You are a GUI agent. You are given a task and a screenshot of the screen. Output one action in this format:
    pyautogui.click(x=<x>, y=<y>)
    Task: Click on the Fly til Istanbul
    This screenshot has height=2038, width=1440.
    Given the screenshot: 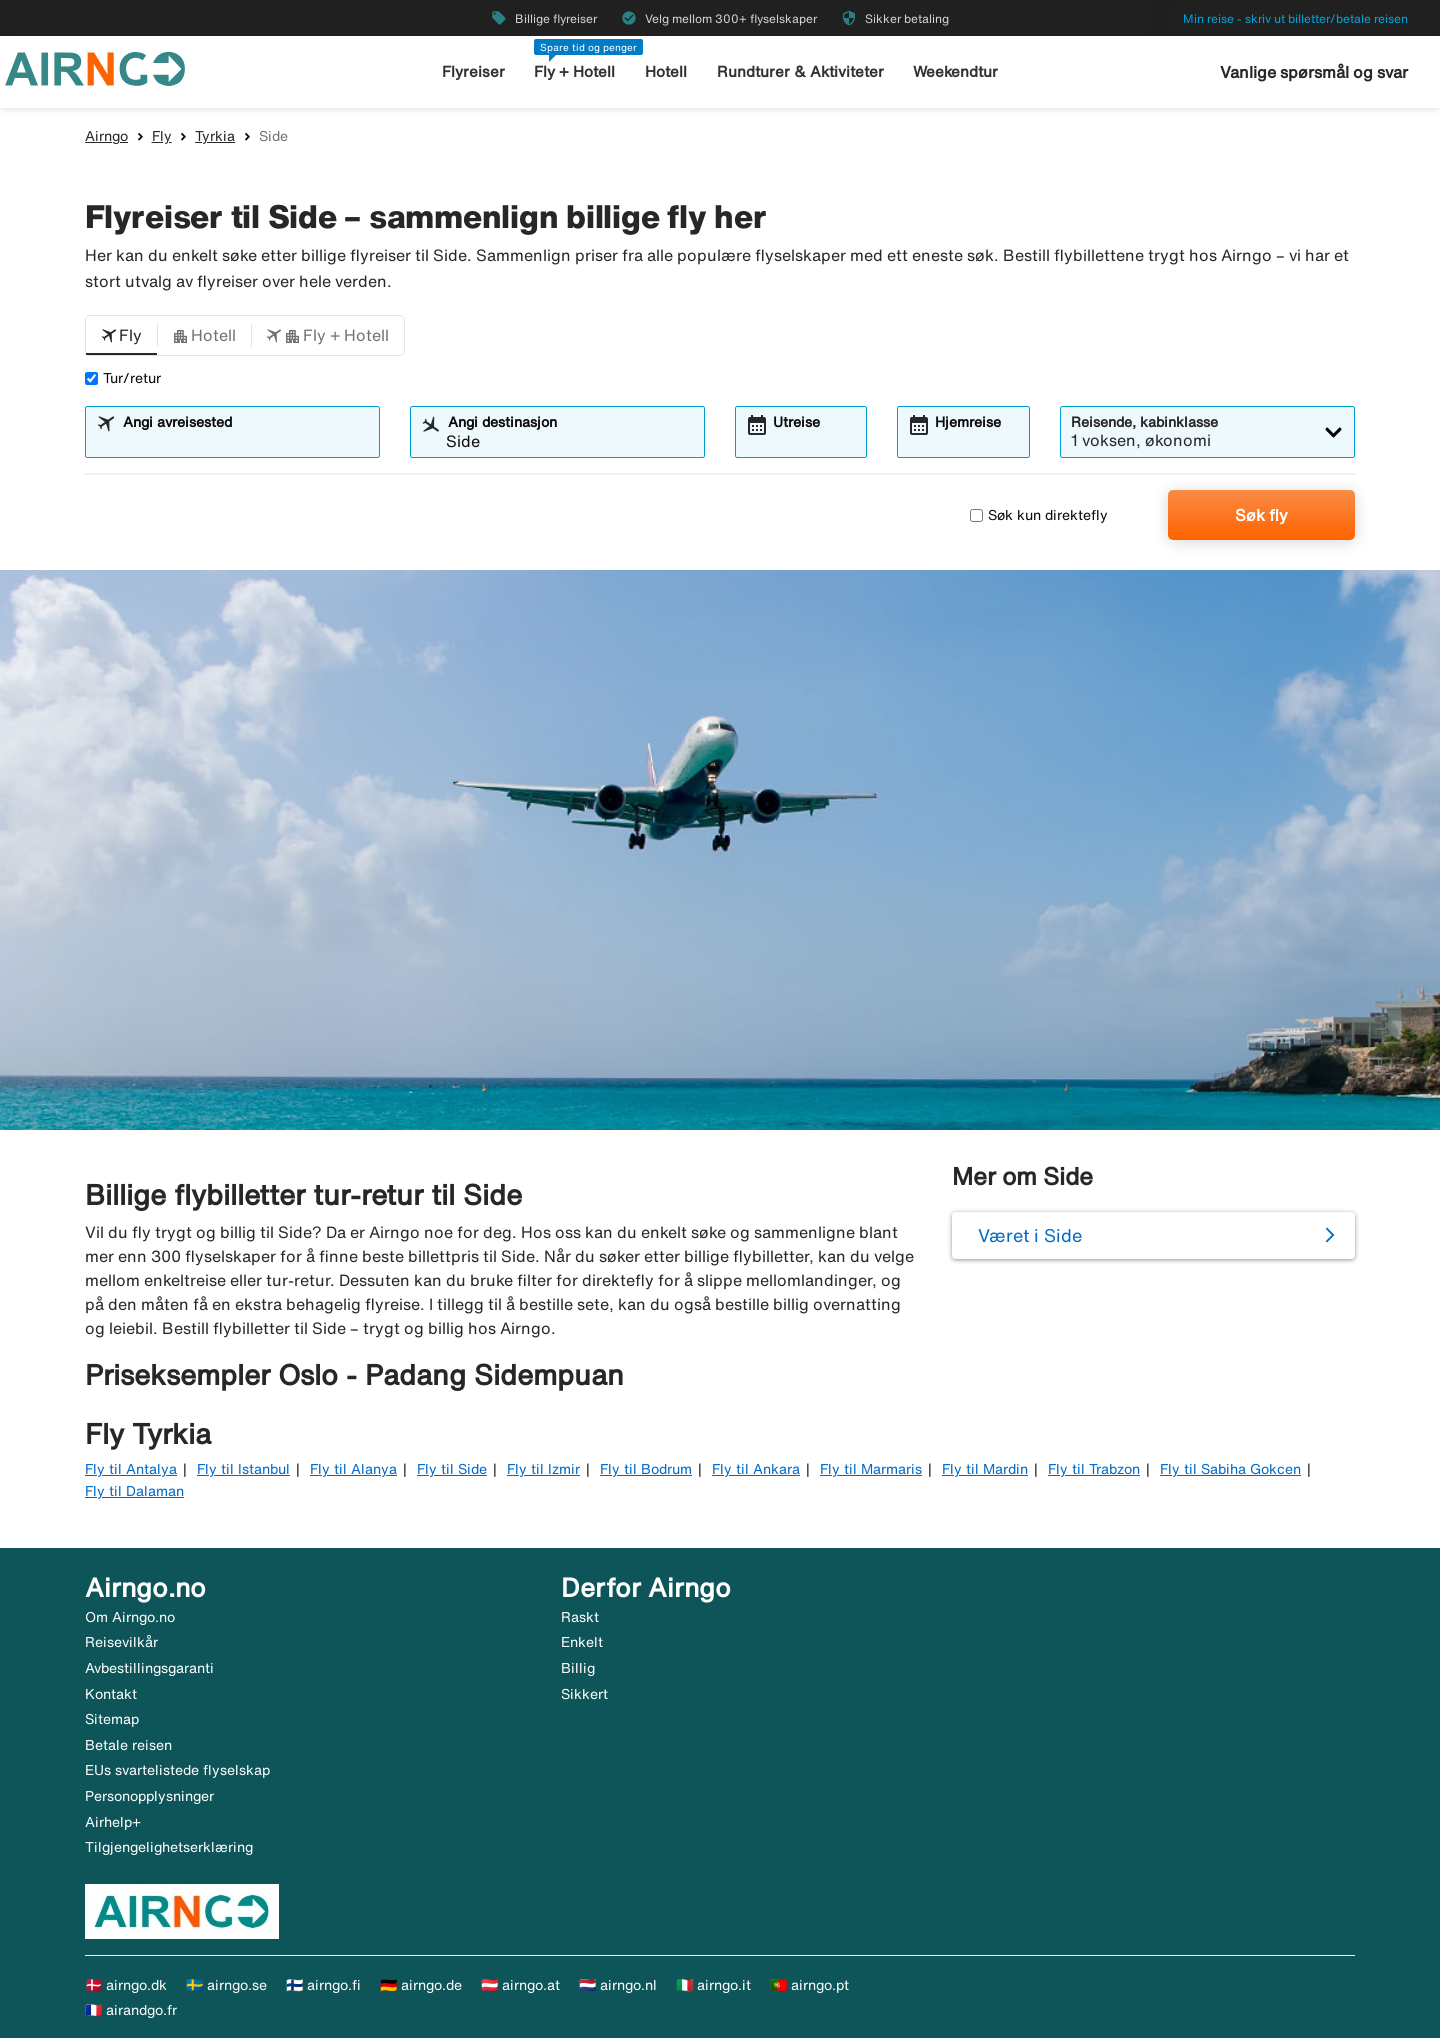 What is the action you would take?
    pyautogui.click(x=243, y=1469)
    